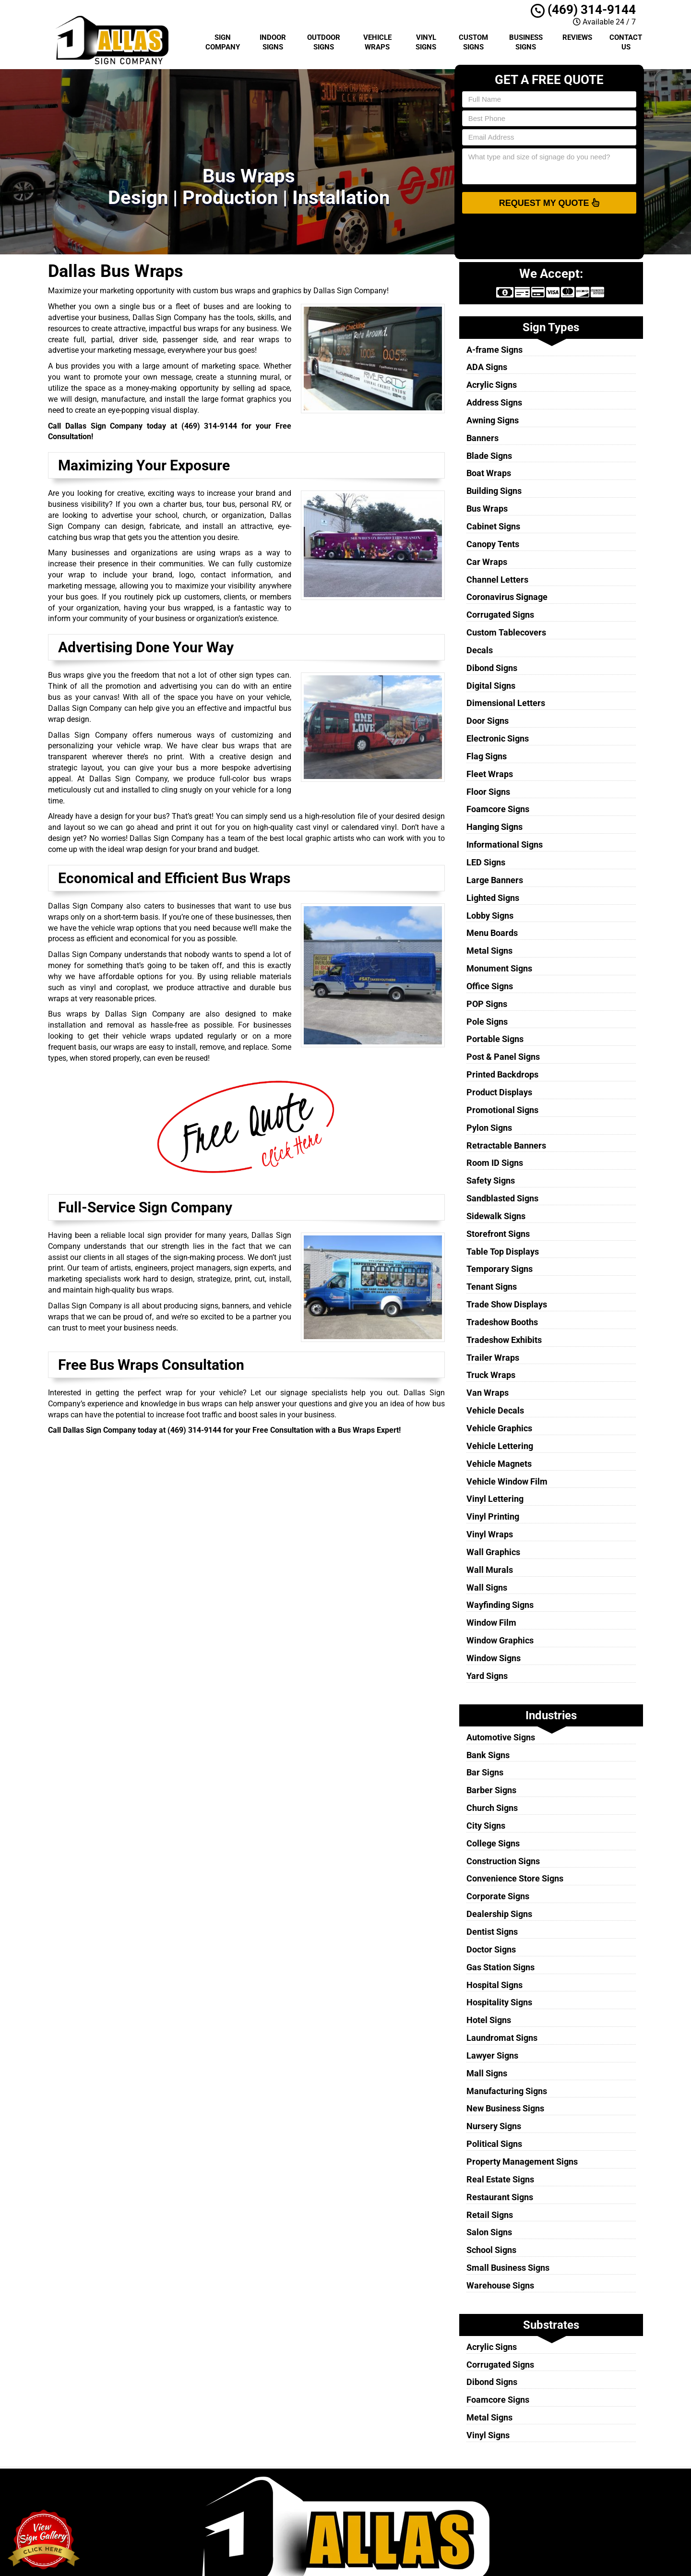  I want to click on Metal Signs, so click(489, 951).